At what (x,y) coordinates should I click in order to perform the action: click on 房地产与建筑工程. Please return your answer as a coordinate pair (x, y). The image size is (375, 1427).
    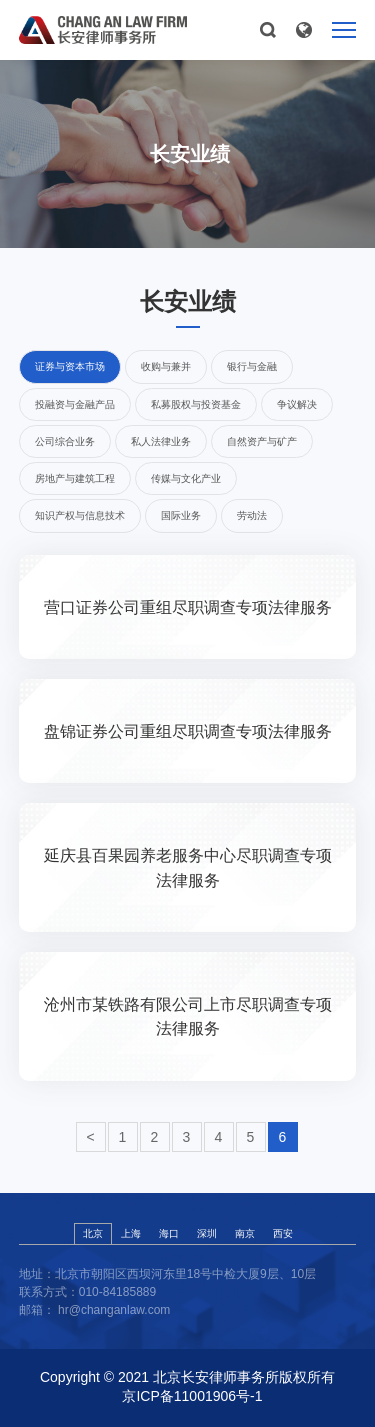
    Looking at the image, I should click on (75, 478).